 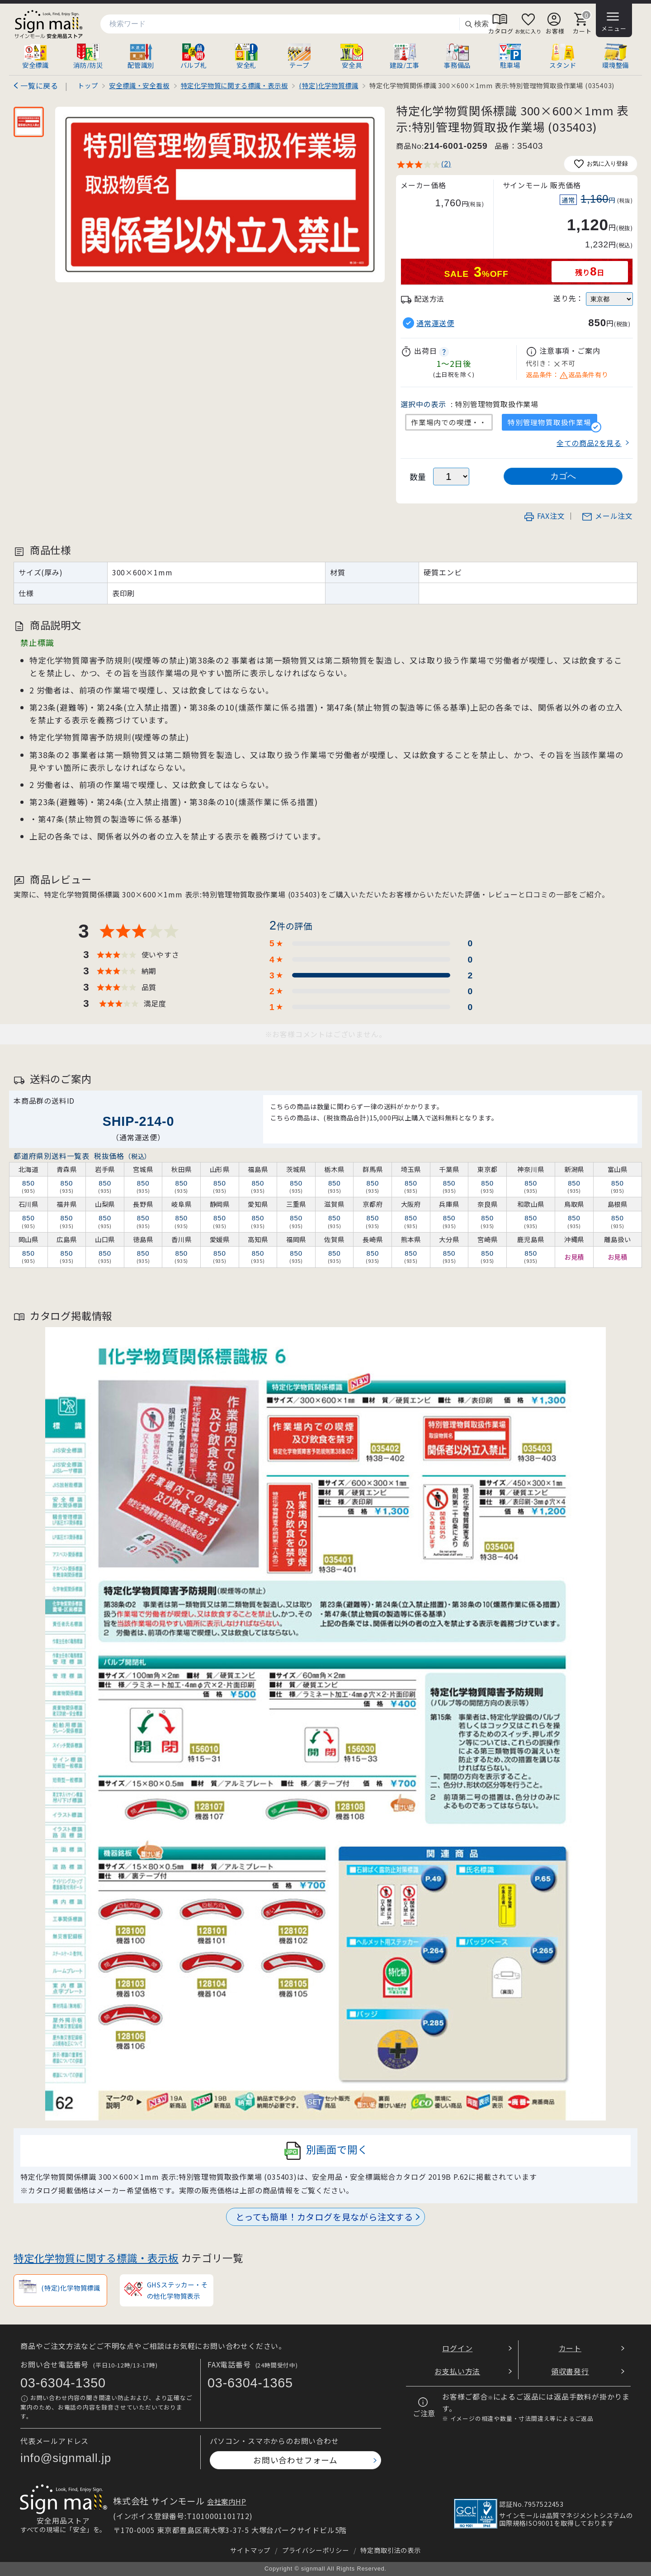 What do you see at coordinates (390, 2550) in the screenshot?
I see `特定商取引法の表示` at bounding box center [390, 2550].